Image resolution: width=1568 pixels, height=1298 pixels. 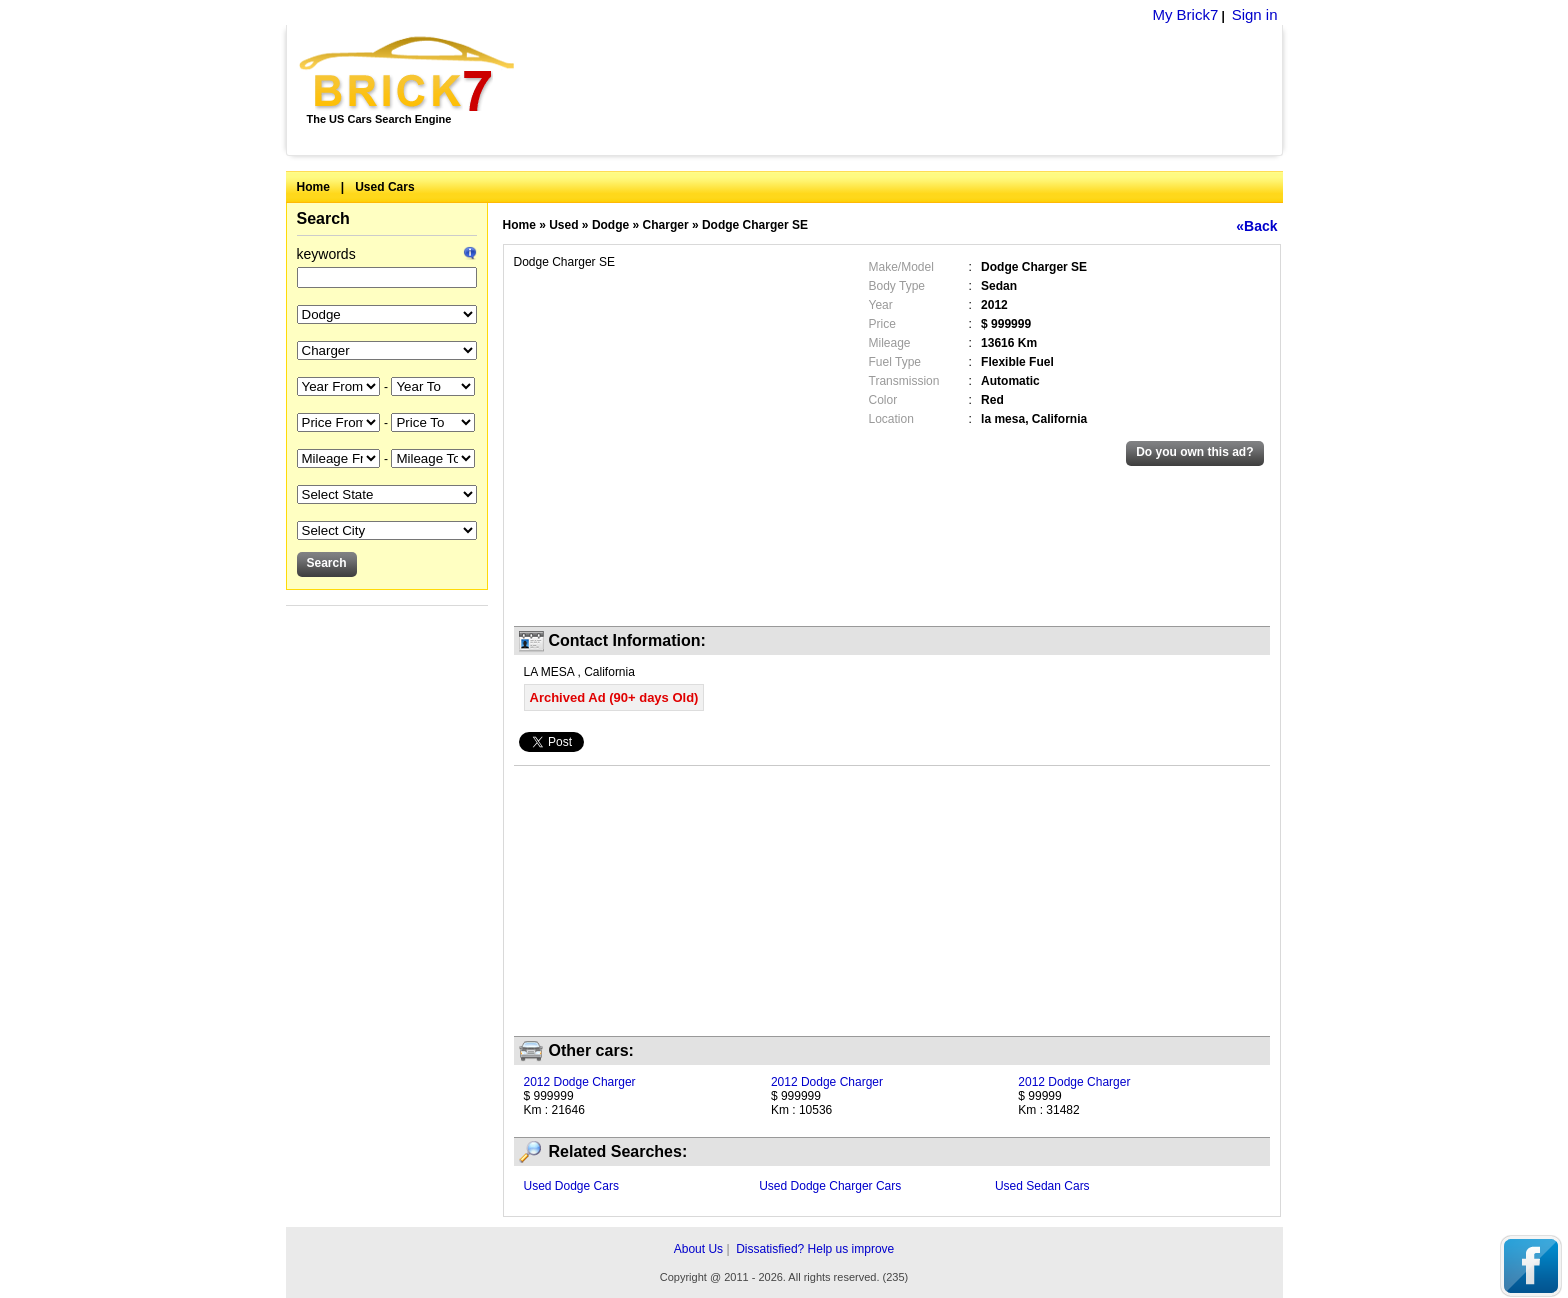 I want to click on «Back, so click(x=1256, y=226).